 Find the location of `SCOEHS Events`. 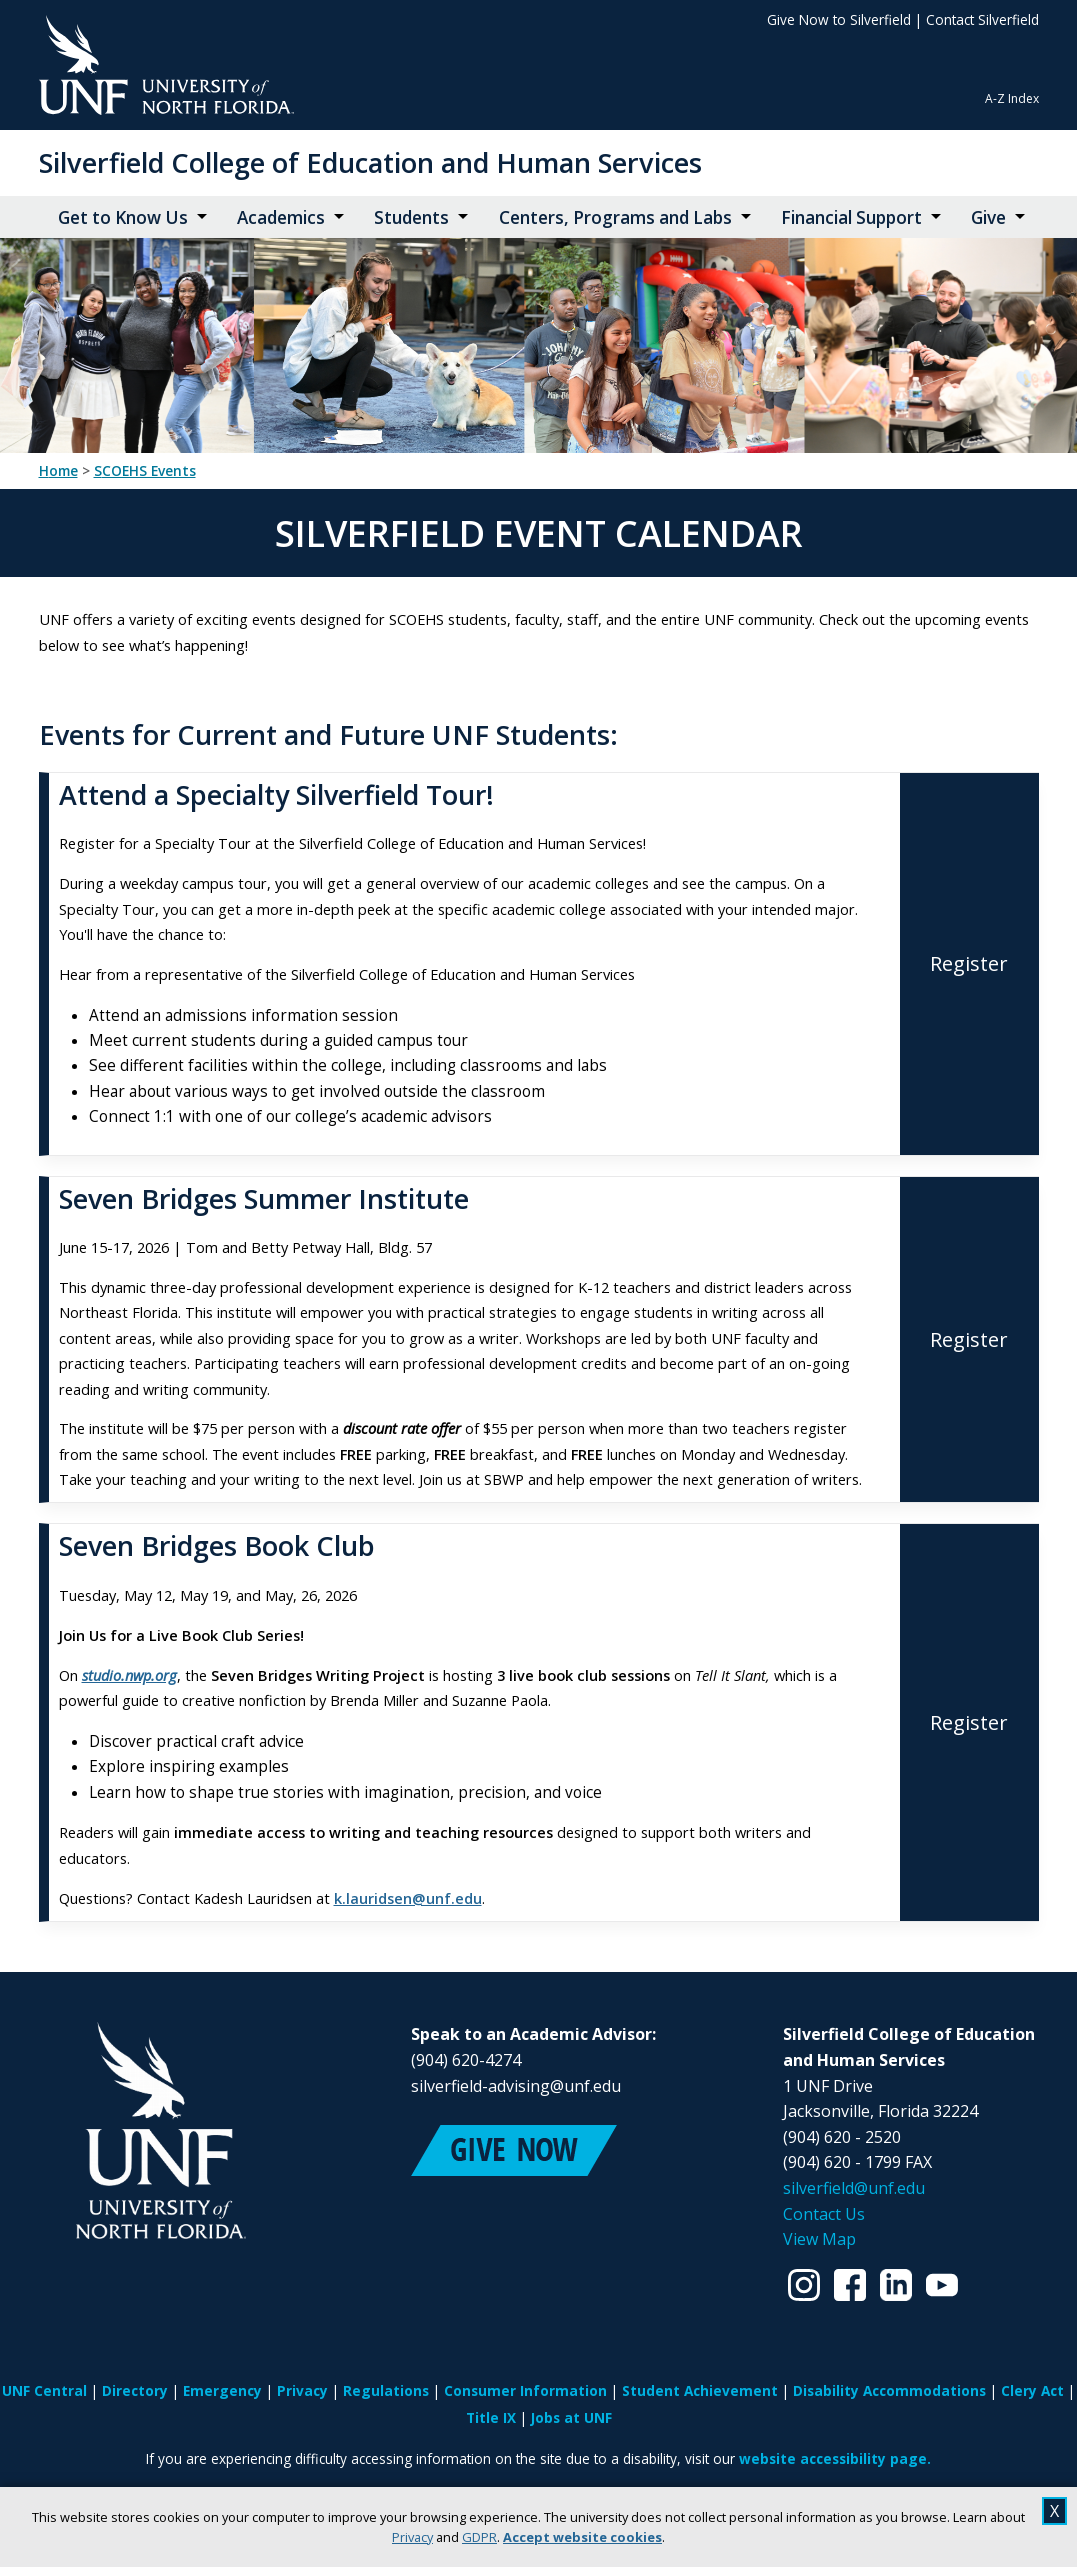

SCOEHS Events is located at coordinates (145, 471).